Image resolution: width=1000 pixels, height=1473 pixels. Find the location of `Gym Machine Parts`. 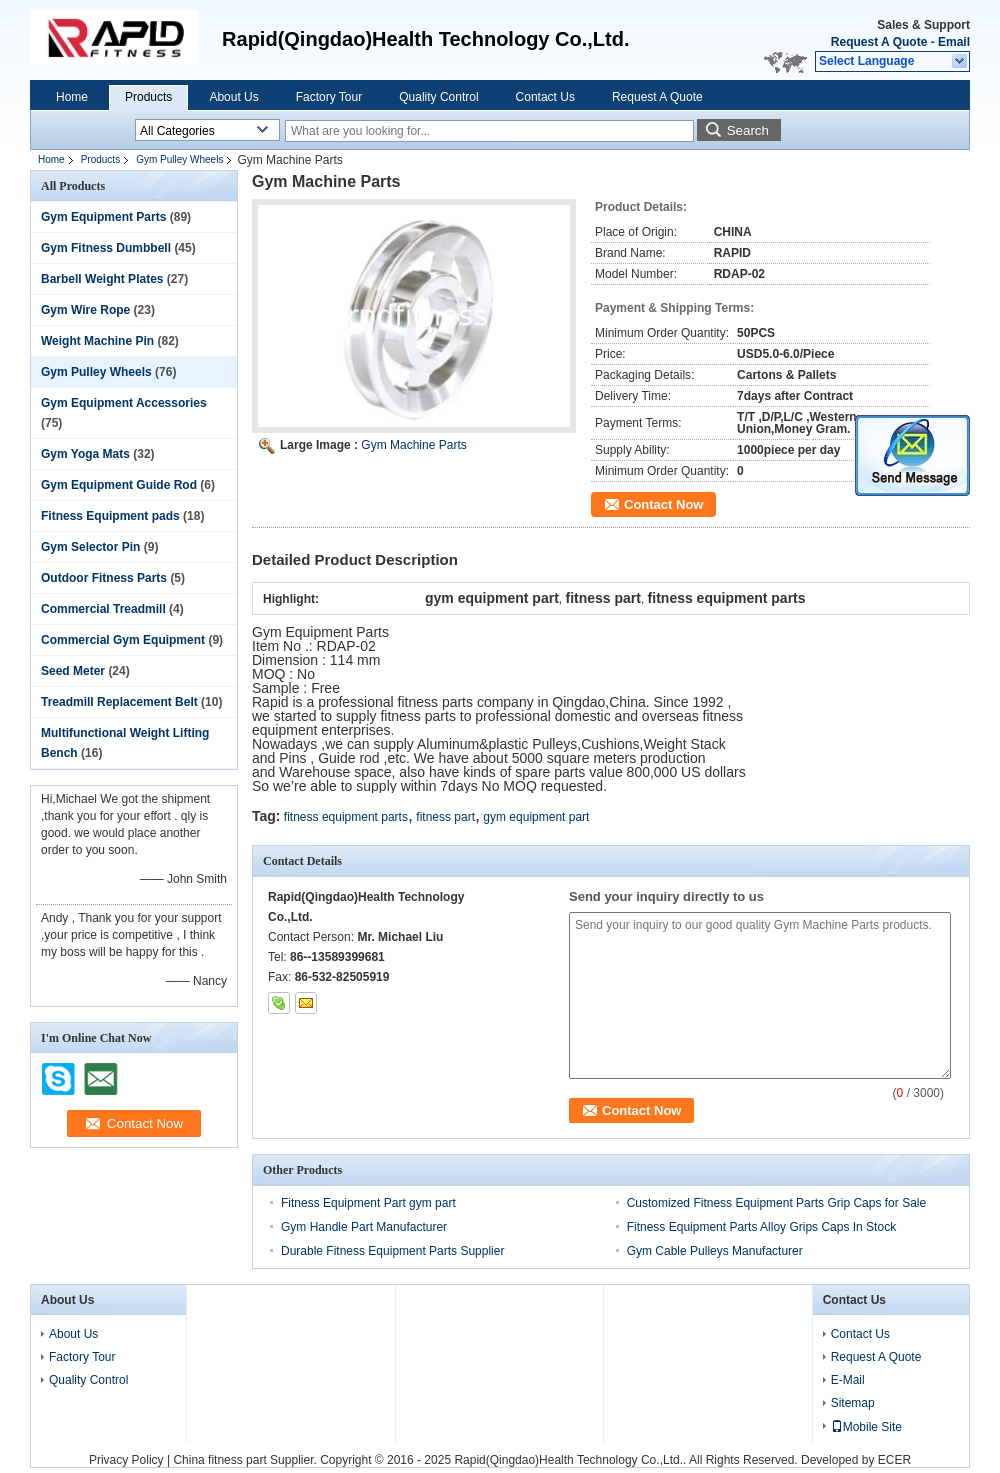

Gym Machine Parts is located at coordinates (413, 445).